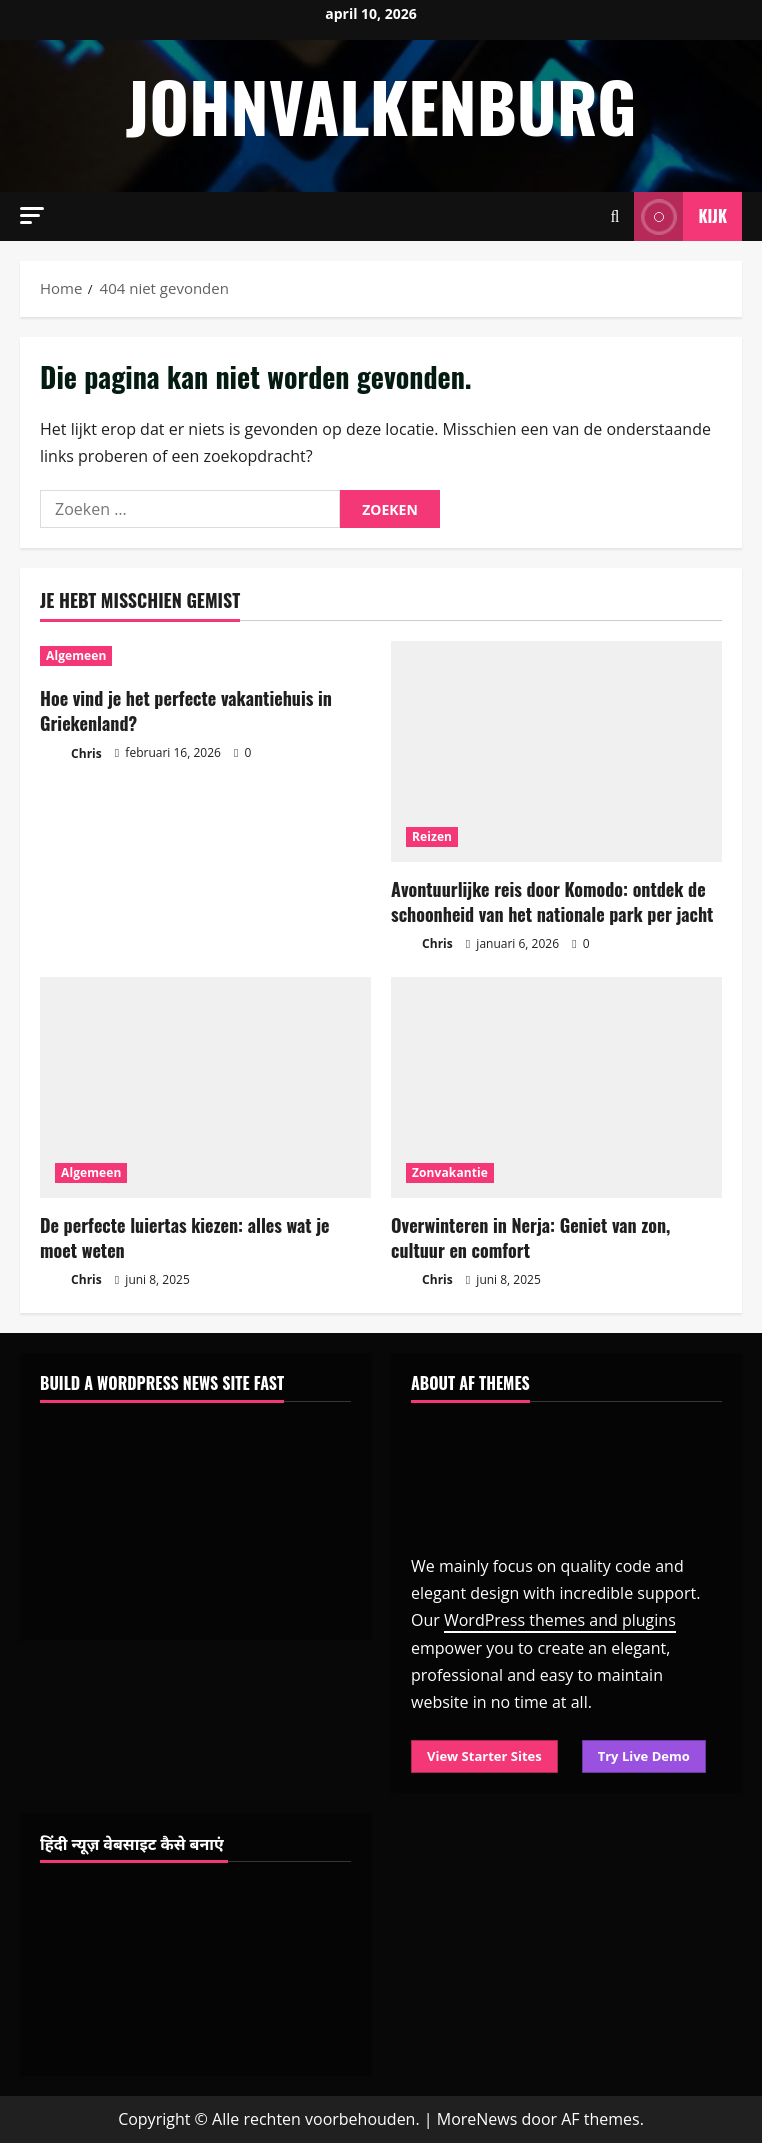 Image resolution: width=762 pixels, height=2143 pixels. What do you see at coordinates (477, 2119) in the screenshot?
I see `MoreNews` at bounding box center [477, 2119].